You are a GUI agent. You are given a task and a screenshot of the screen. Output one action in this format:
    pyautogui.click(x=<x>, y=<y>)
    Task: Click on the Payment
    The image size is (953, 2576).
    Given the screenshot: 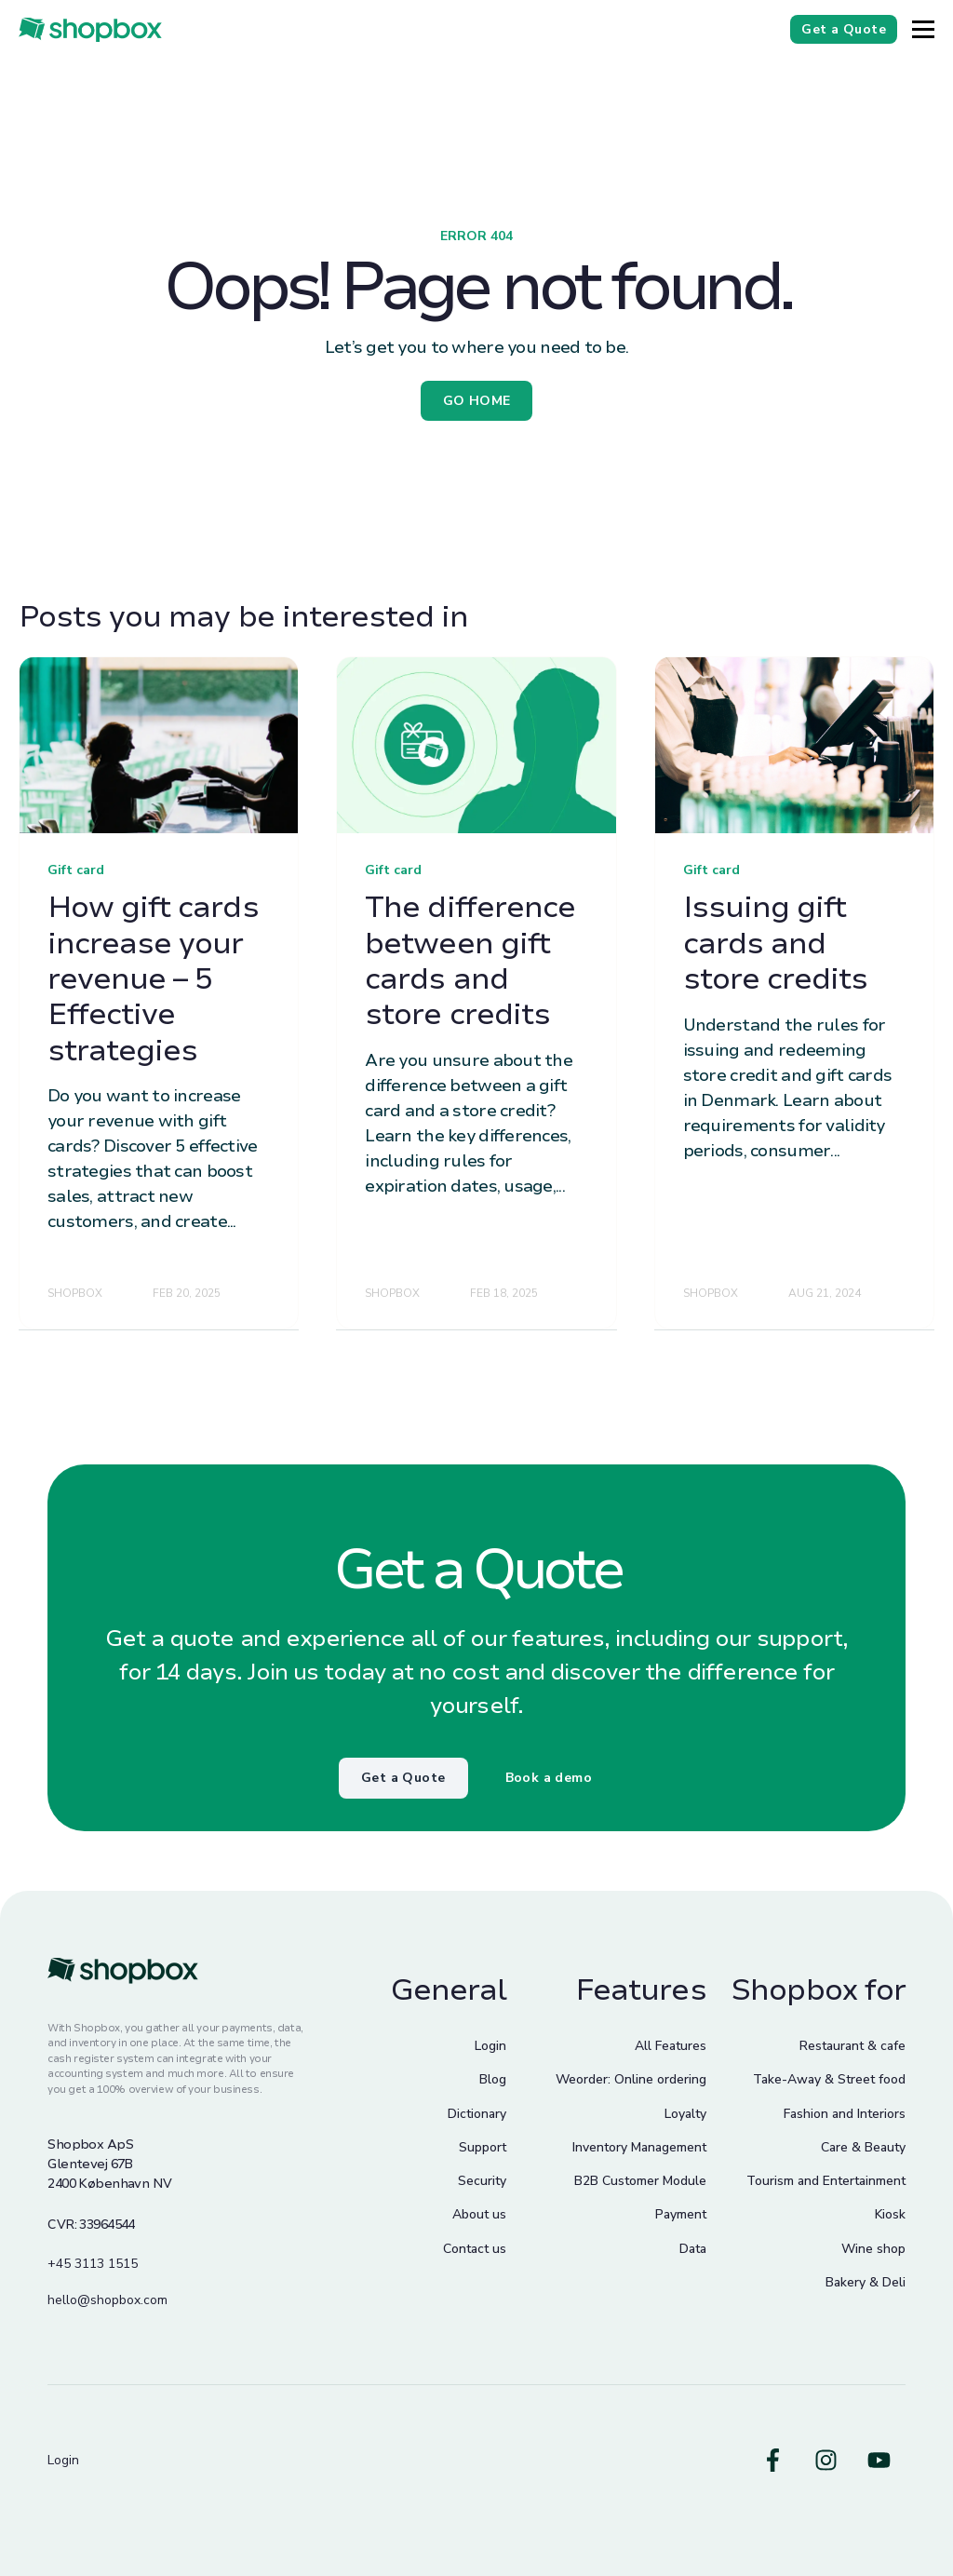 What is the action you would take?
    pyautogui.click(x=680, y=2214)
    